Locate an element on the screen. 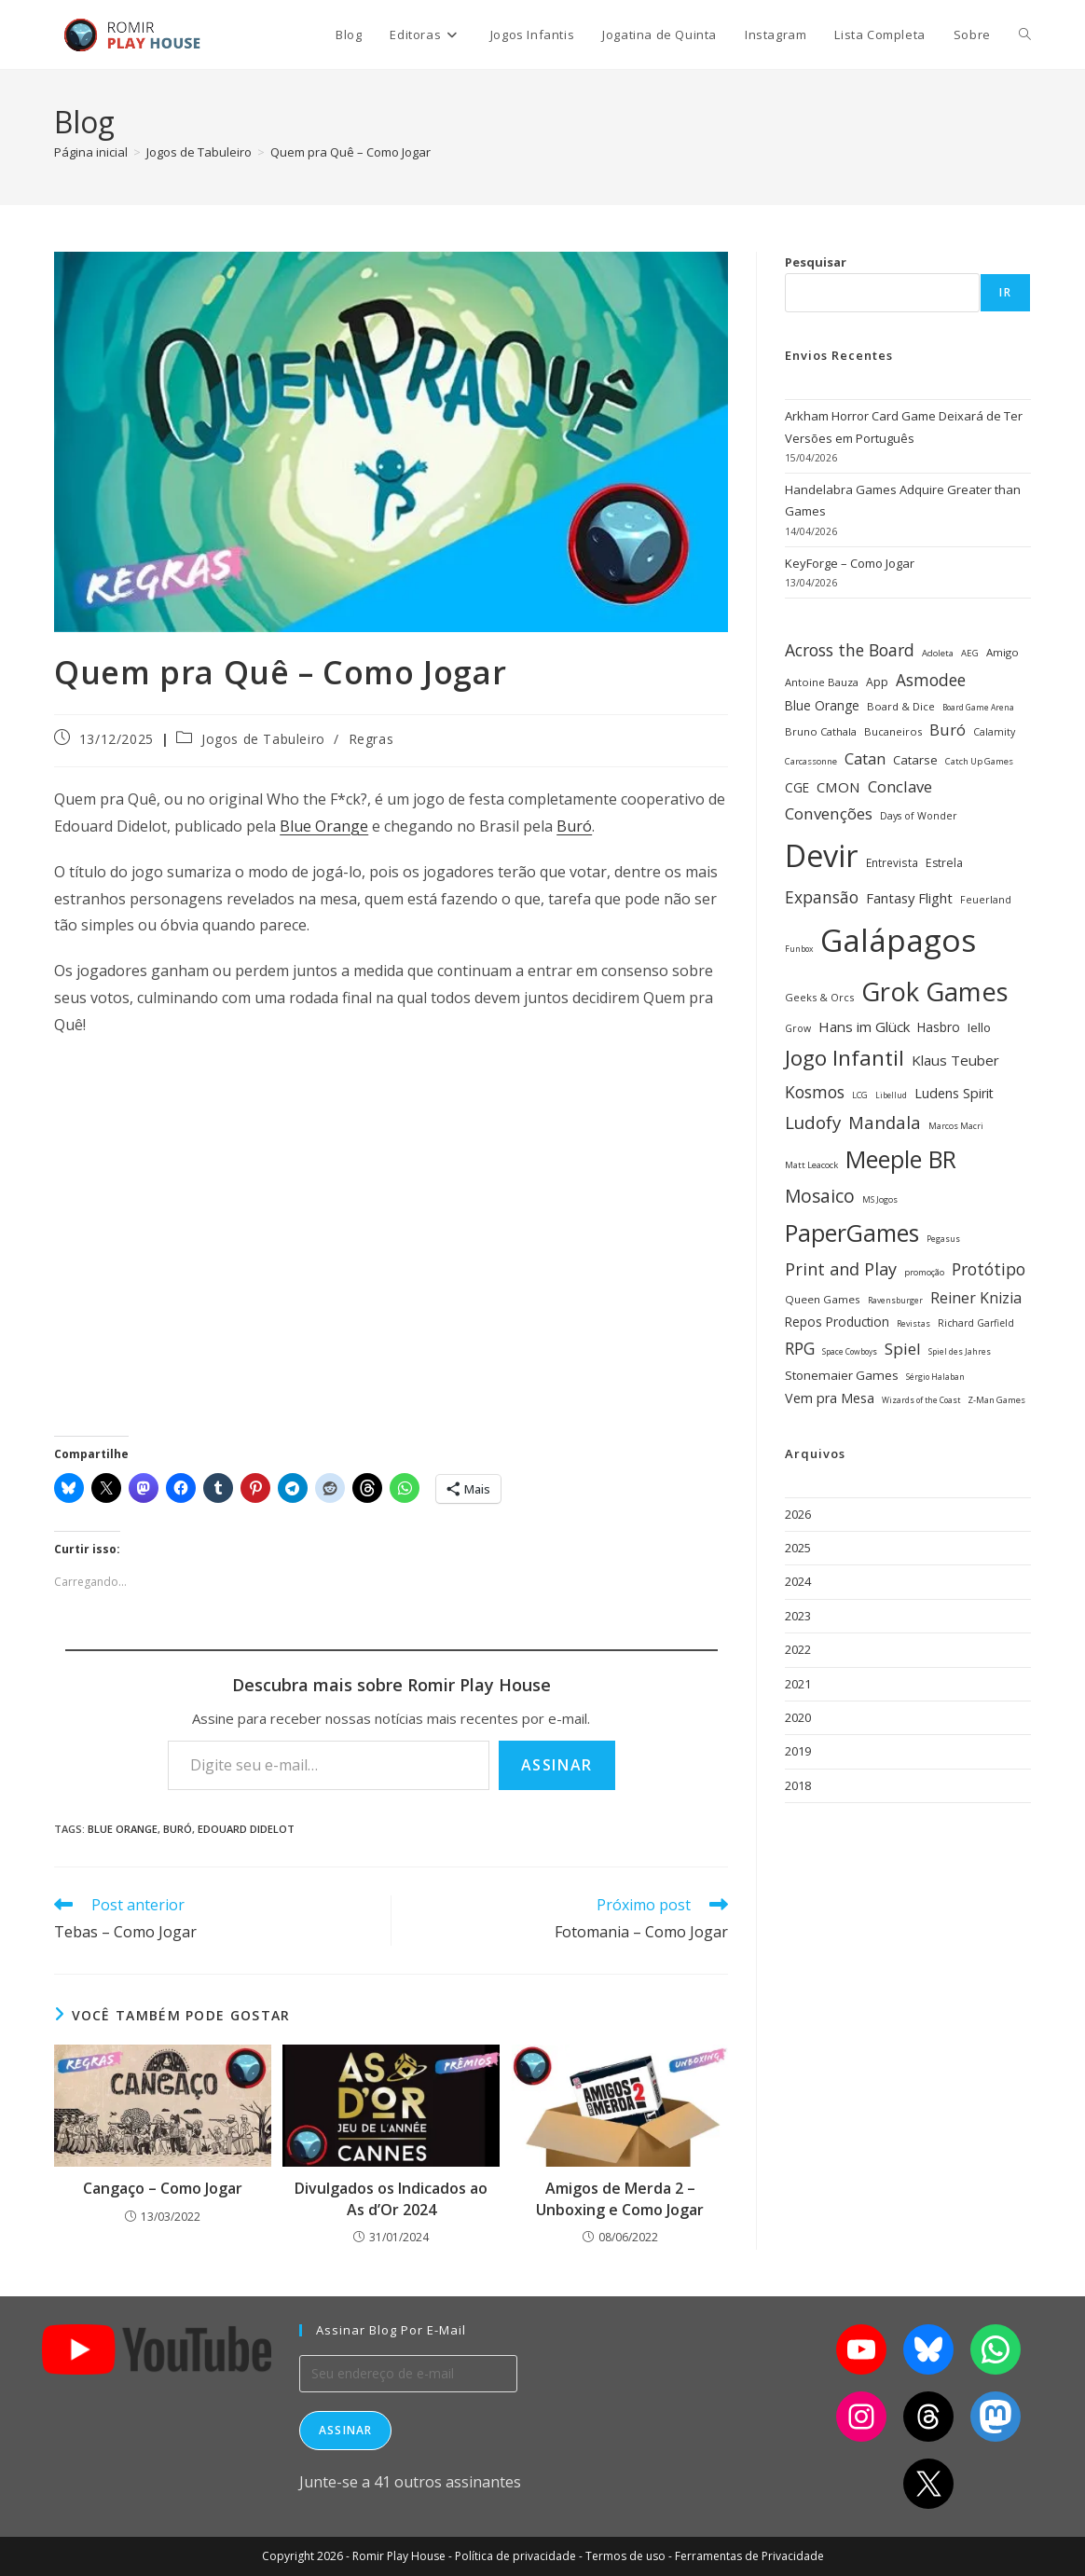  Catan [Catan (55 itens)] is located at coordinates (865, 758).